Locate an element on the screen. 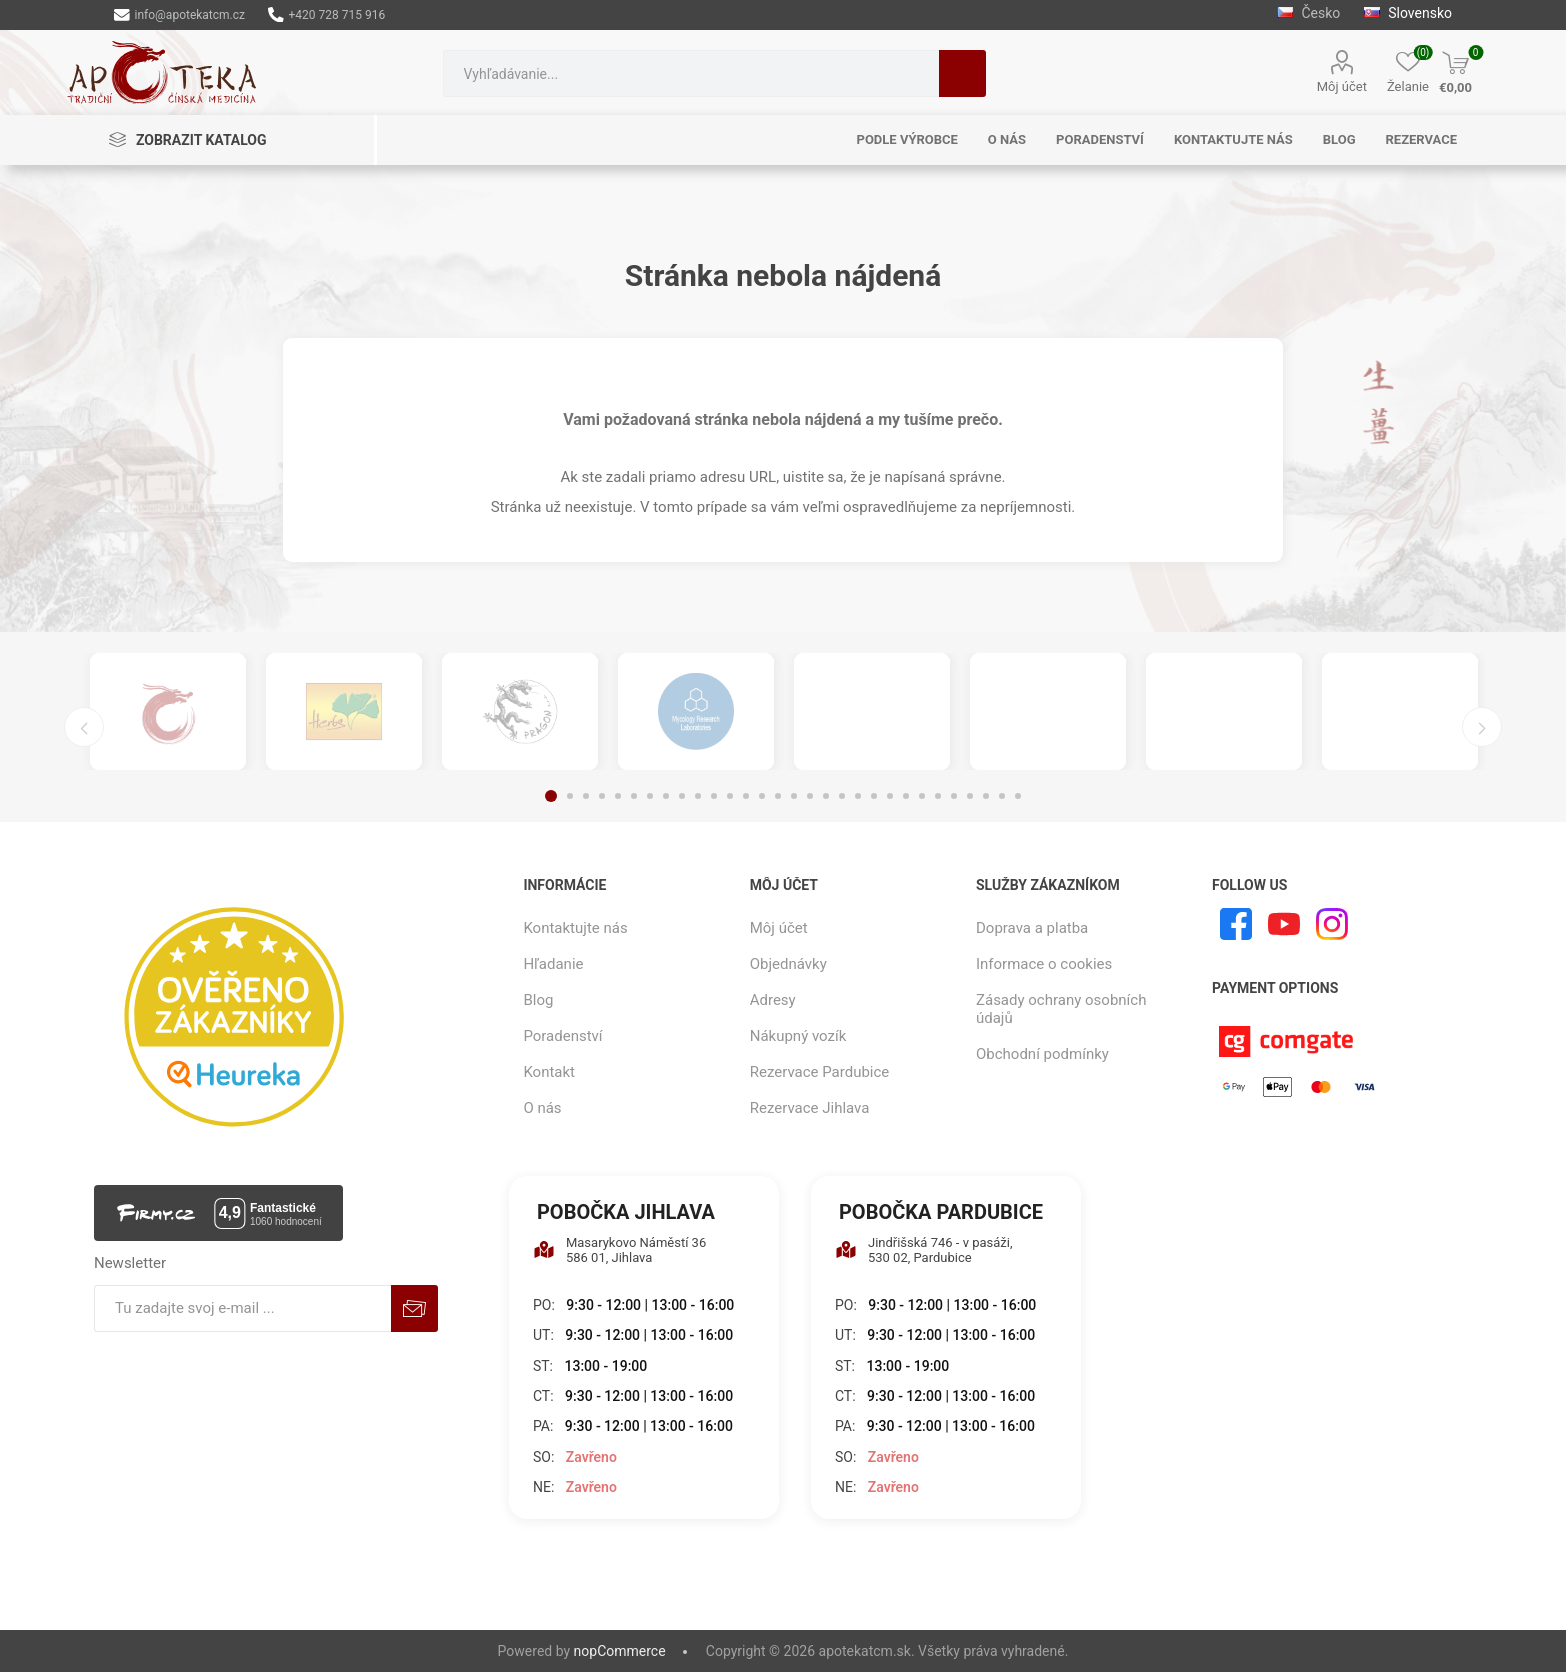 Image resolution: width=1566 pixels, height=1672 pixels. [combobox] is located at coordinates (691, 73).